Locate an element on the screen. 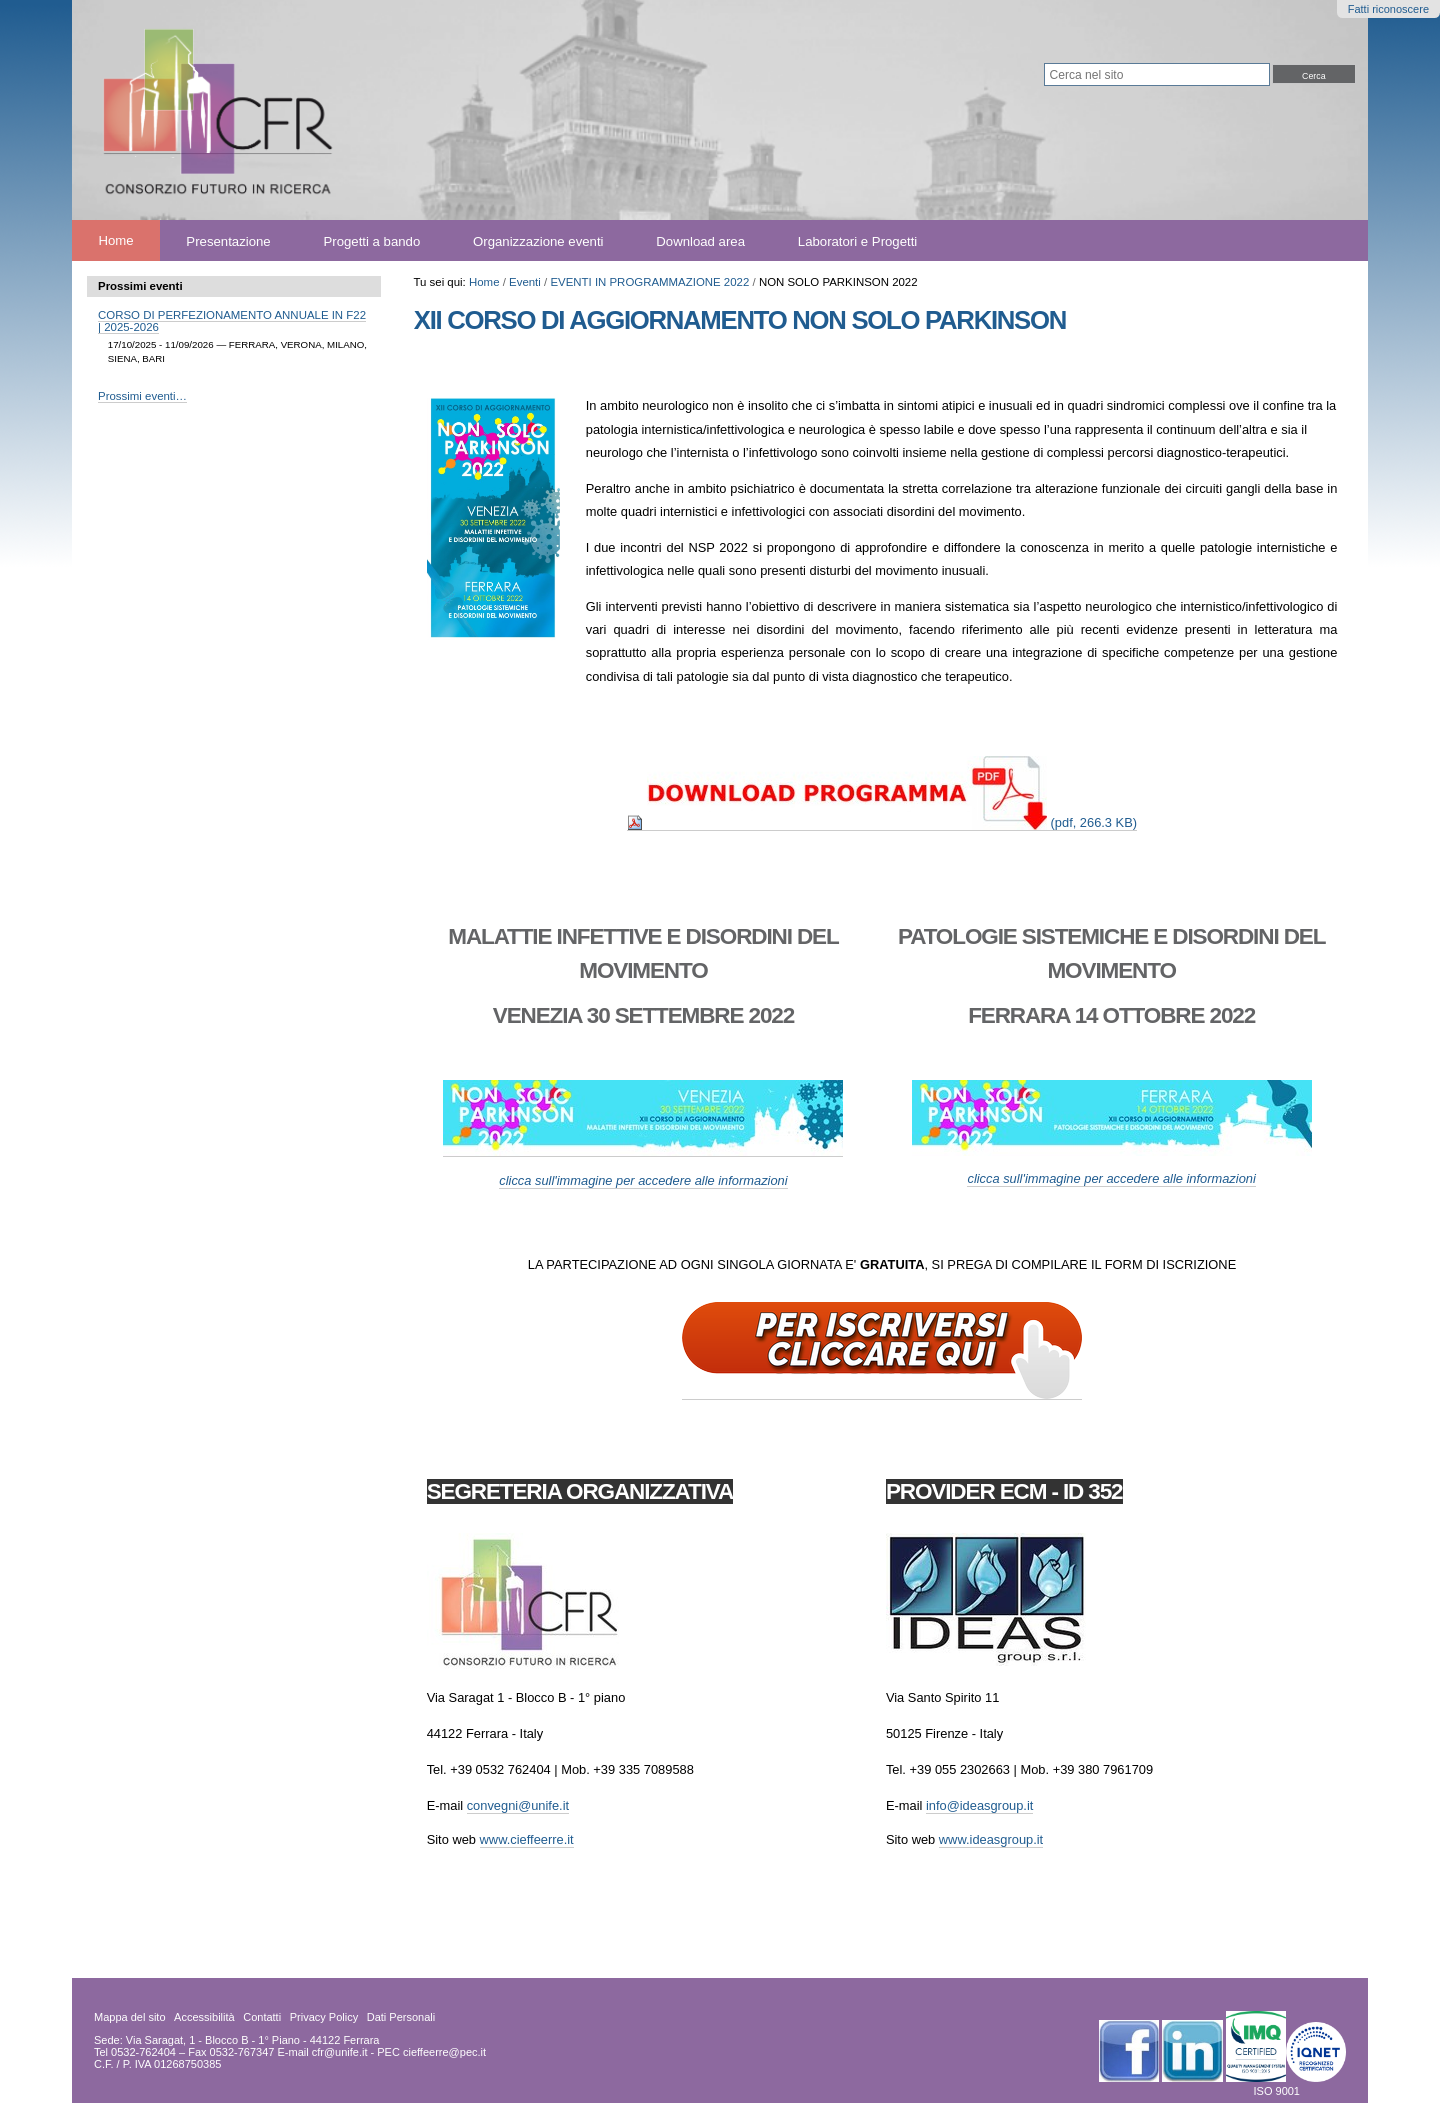 Image resolution: width=1440 pixels, height=2103 pixels. info@ideasgroup.it is located at coordinates (979, 1805).